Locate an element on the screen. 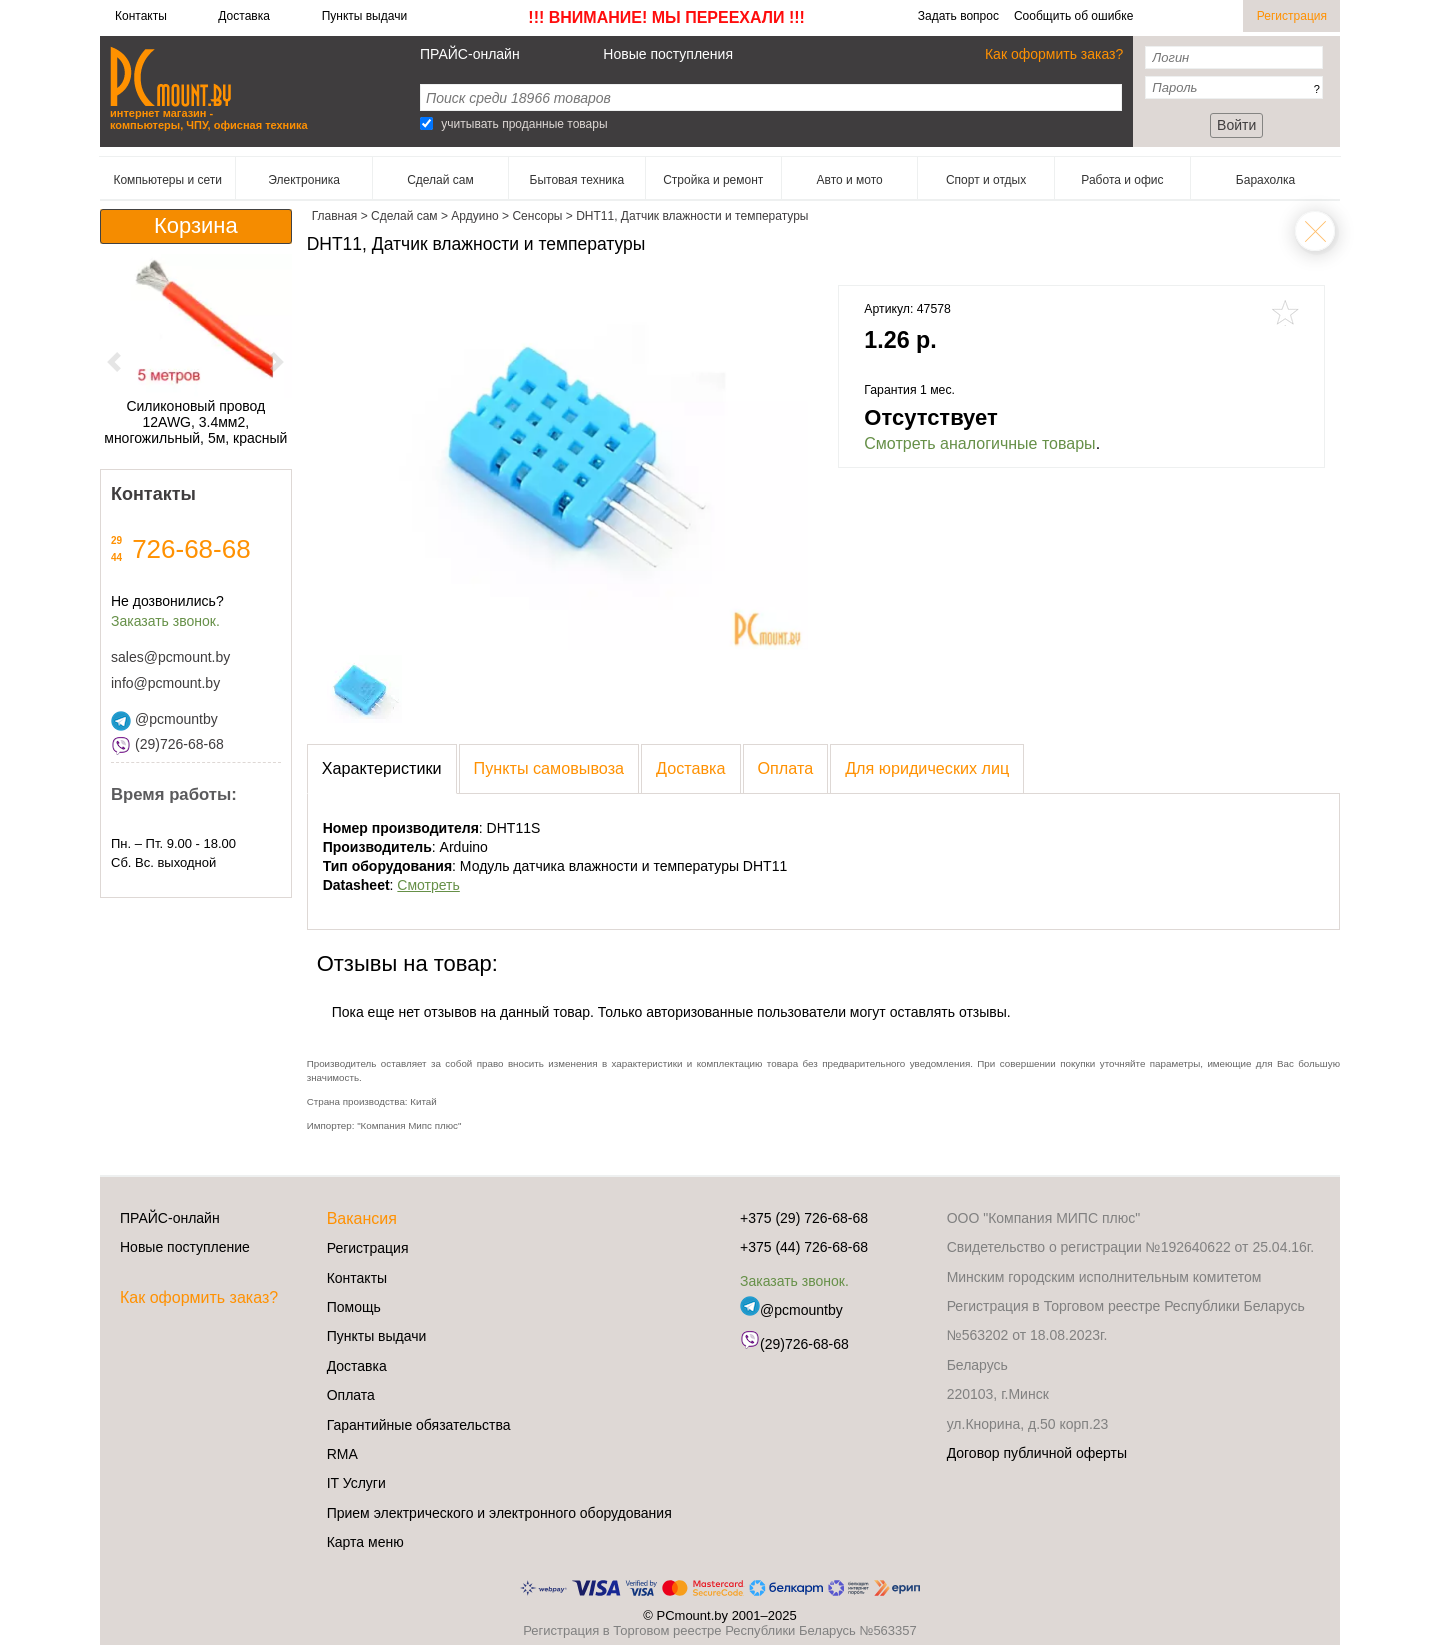 The image size is (1440, 1645). !!! ВНИМАНИЕ! МЫ ПЕРЕЕХАЛИ !!! is located at coordinates (666, 17).